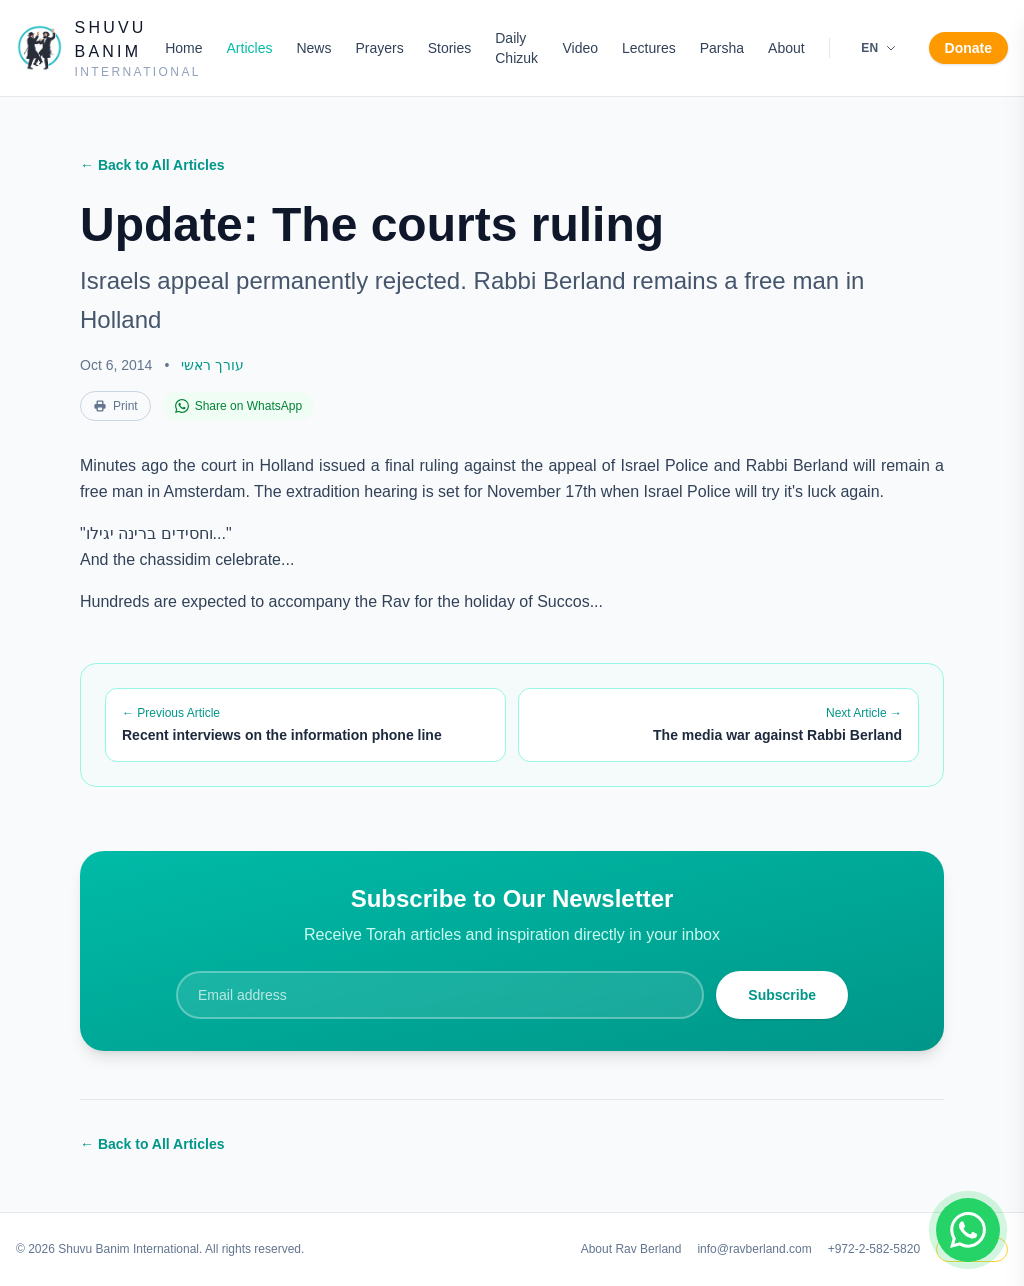 The width and height of the screenshot is (1024, 1286). I want to click on News, so click(313, 48).